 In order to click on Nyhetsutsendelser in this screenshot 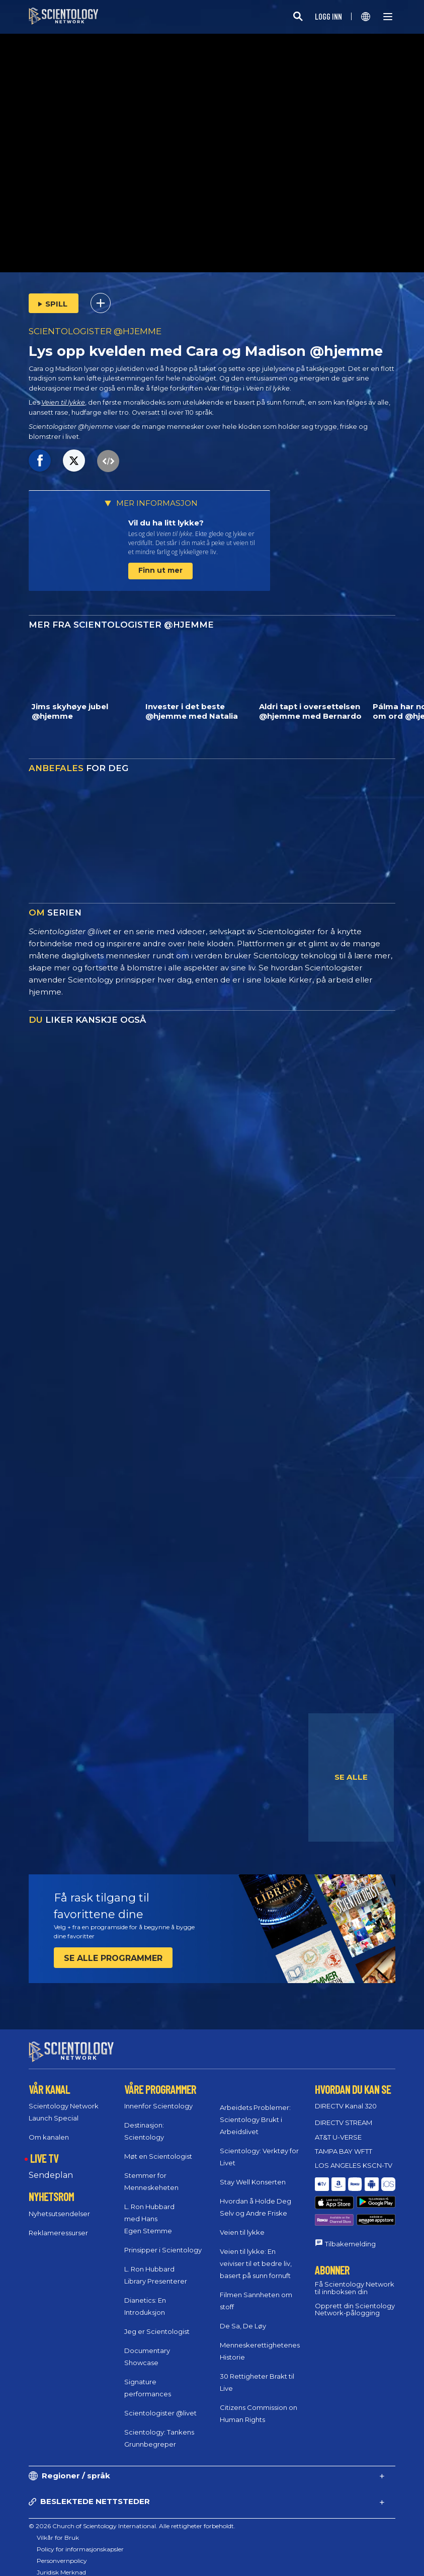, I will do `click(59, 2205)`.